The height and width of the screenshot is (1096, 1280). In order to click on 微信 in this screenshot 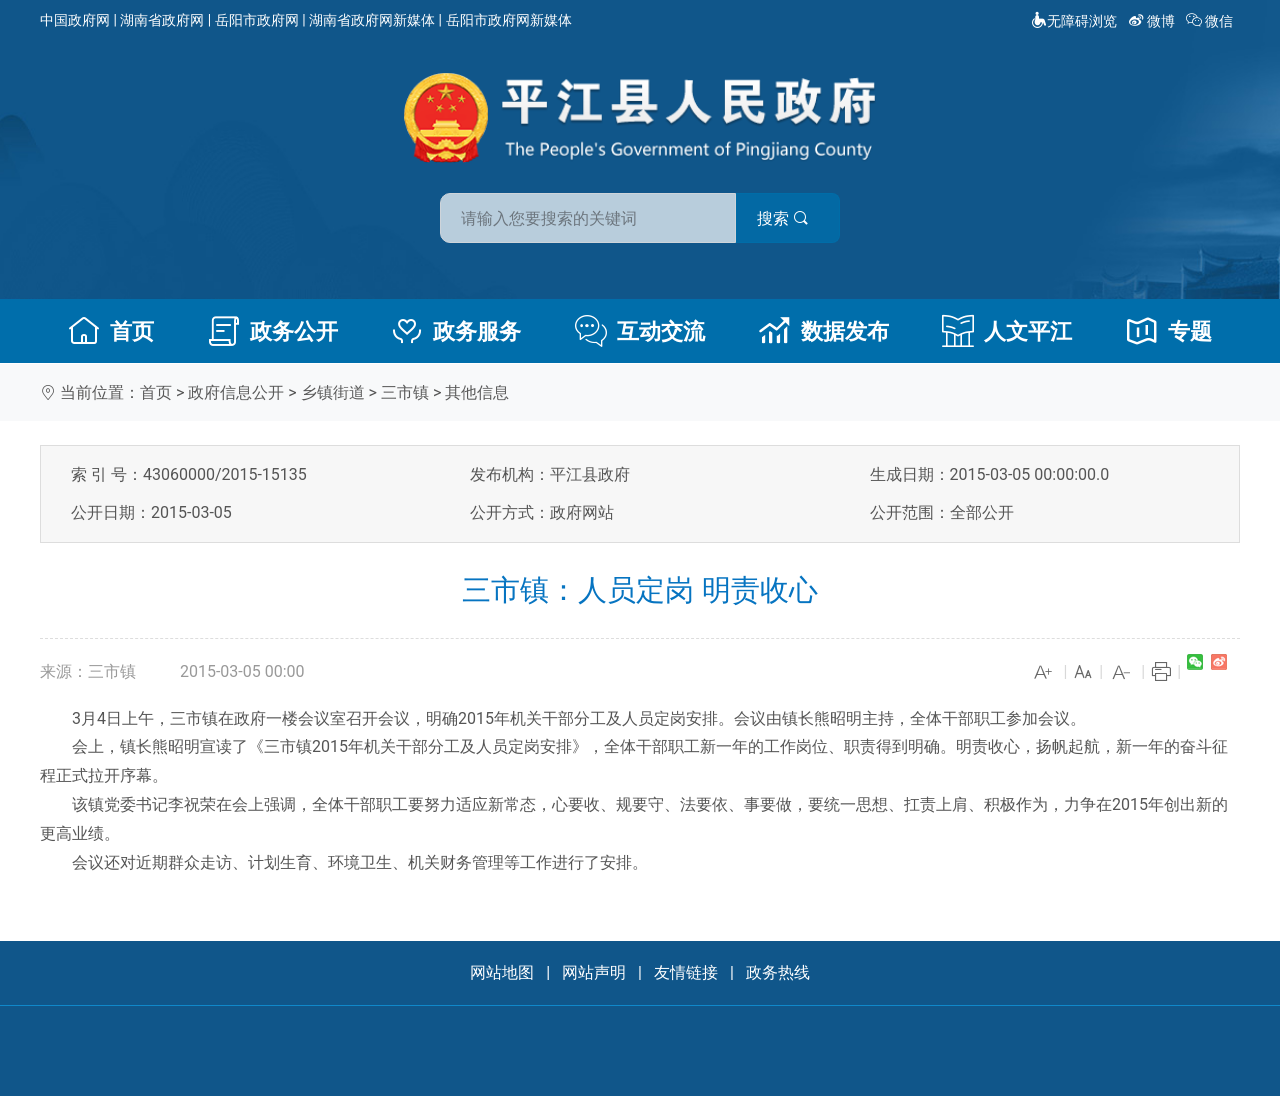, I will do `click(1211, 21)`.